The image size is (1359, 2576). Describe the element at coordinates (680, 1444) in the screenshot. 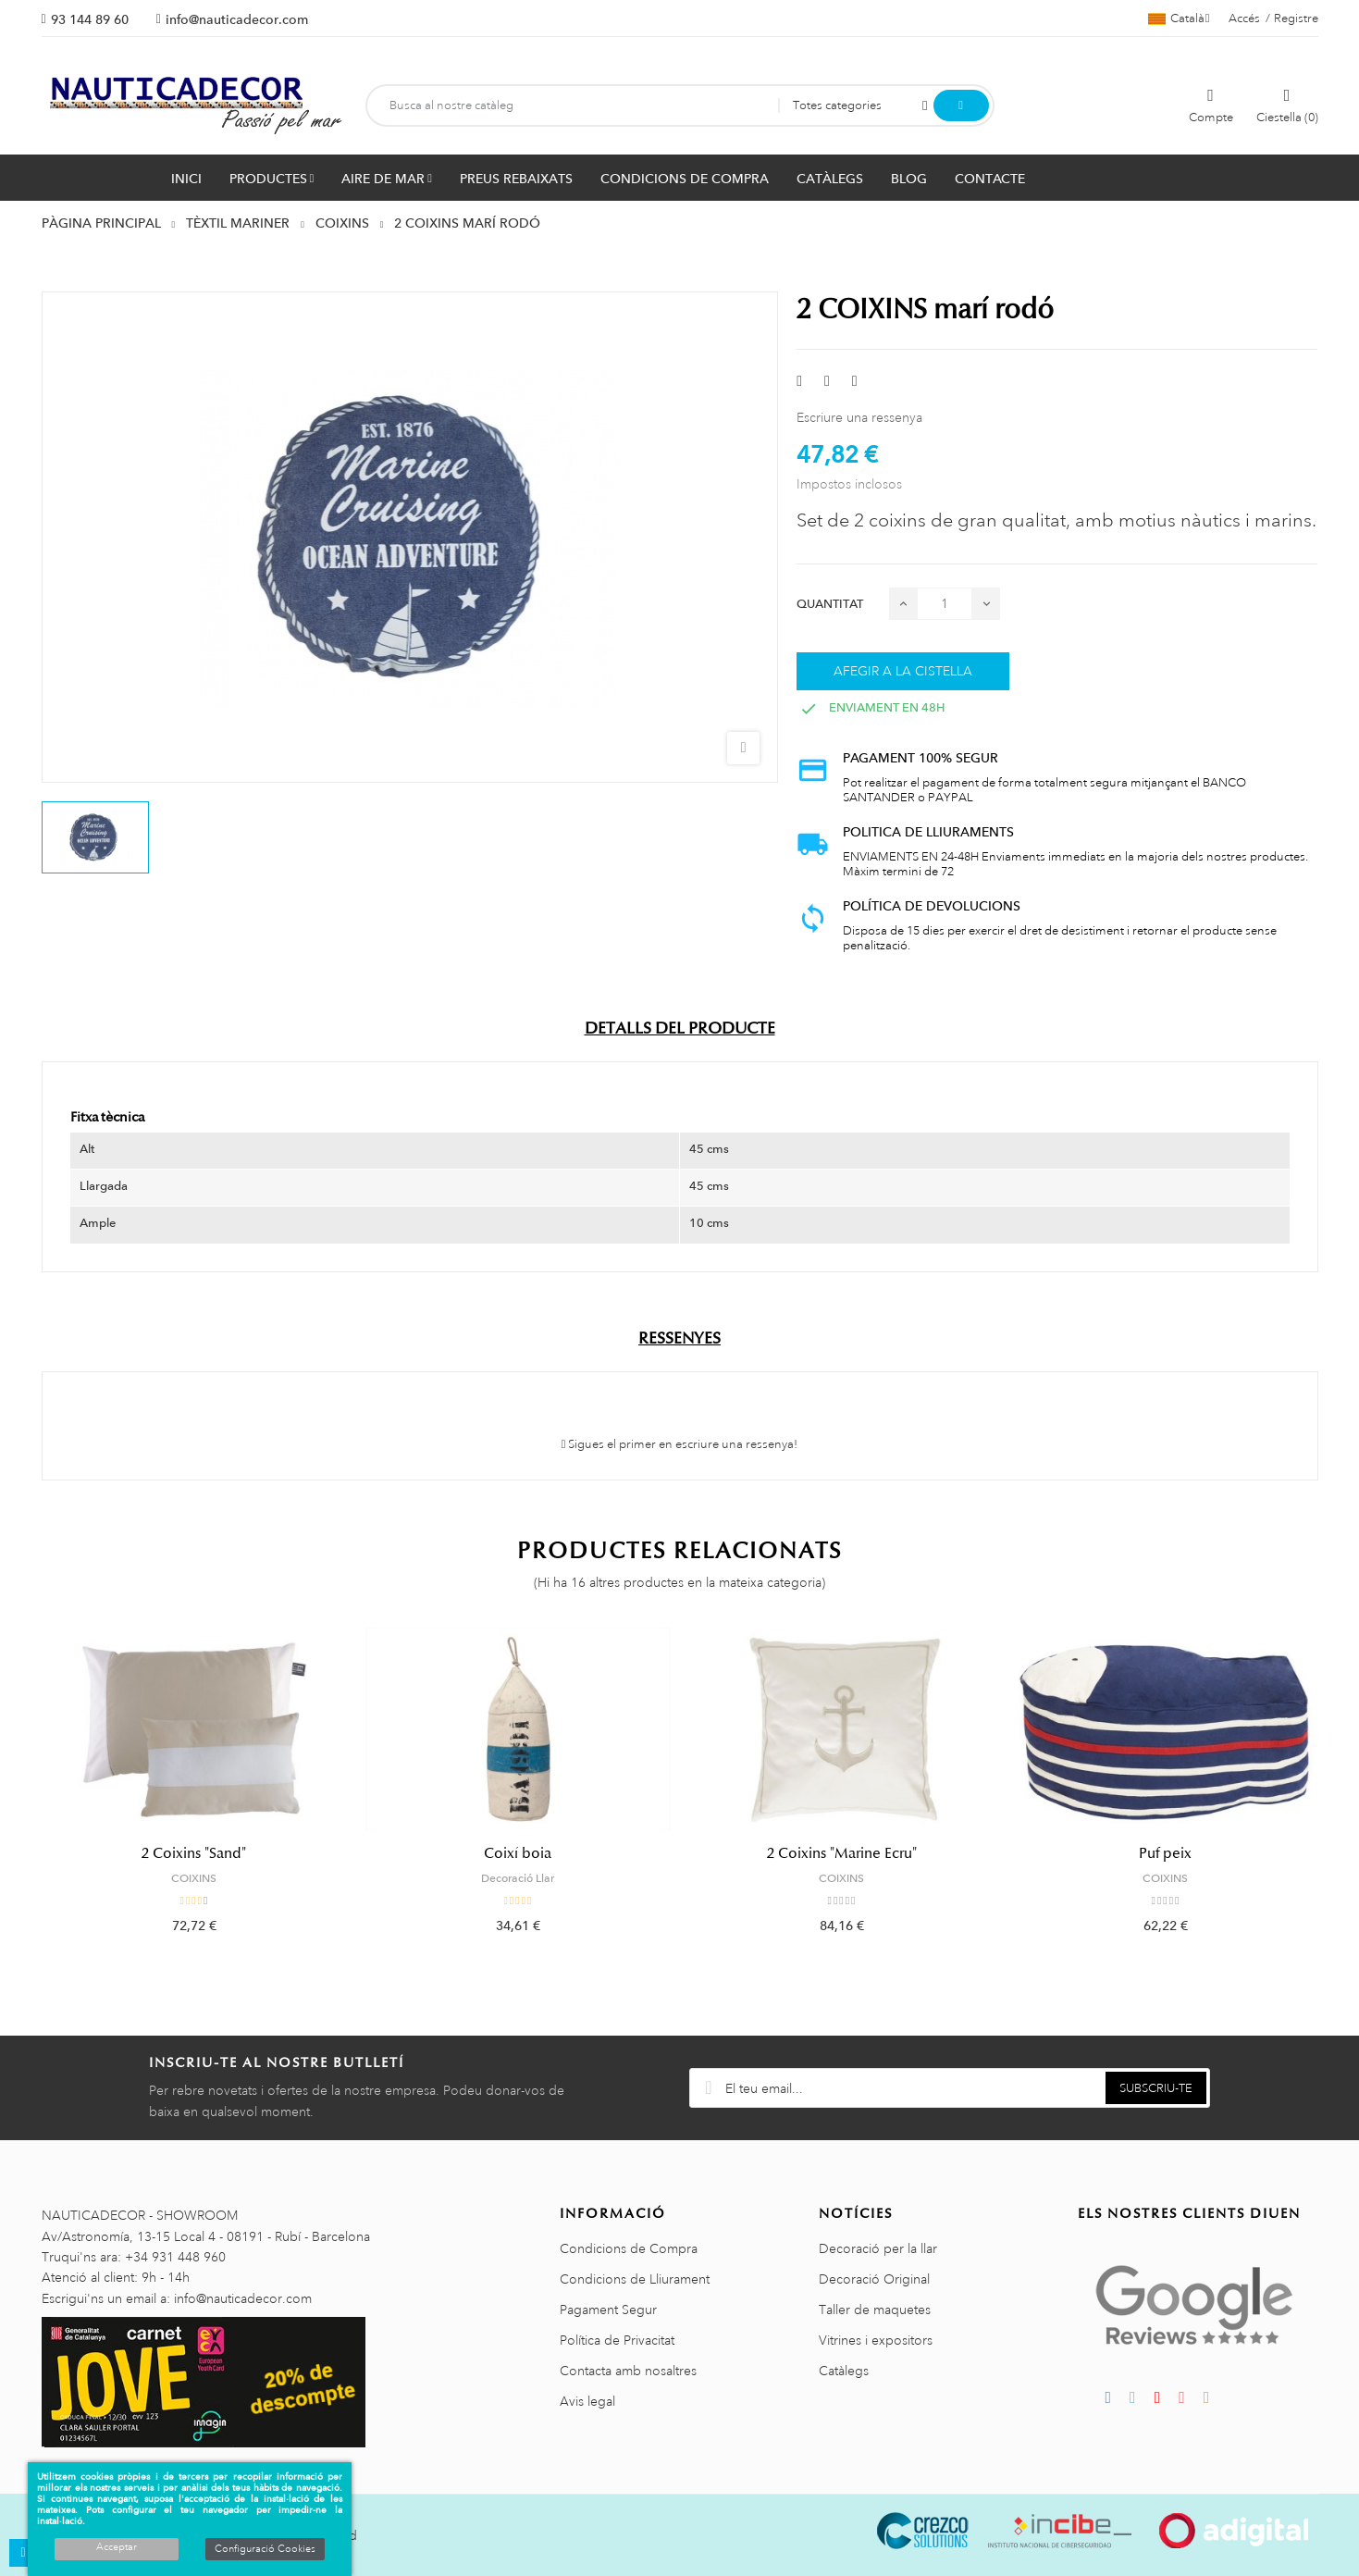

I see `Sigues el primer en escriure una ressenya!` at that location.